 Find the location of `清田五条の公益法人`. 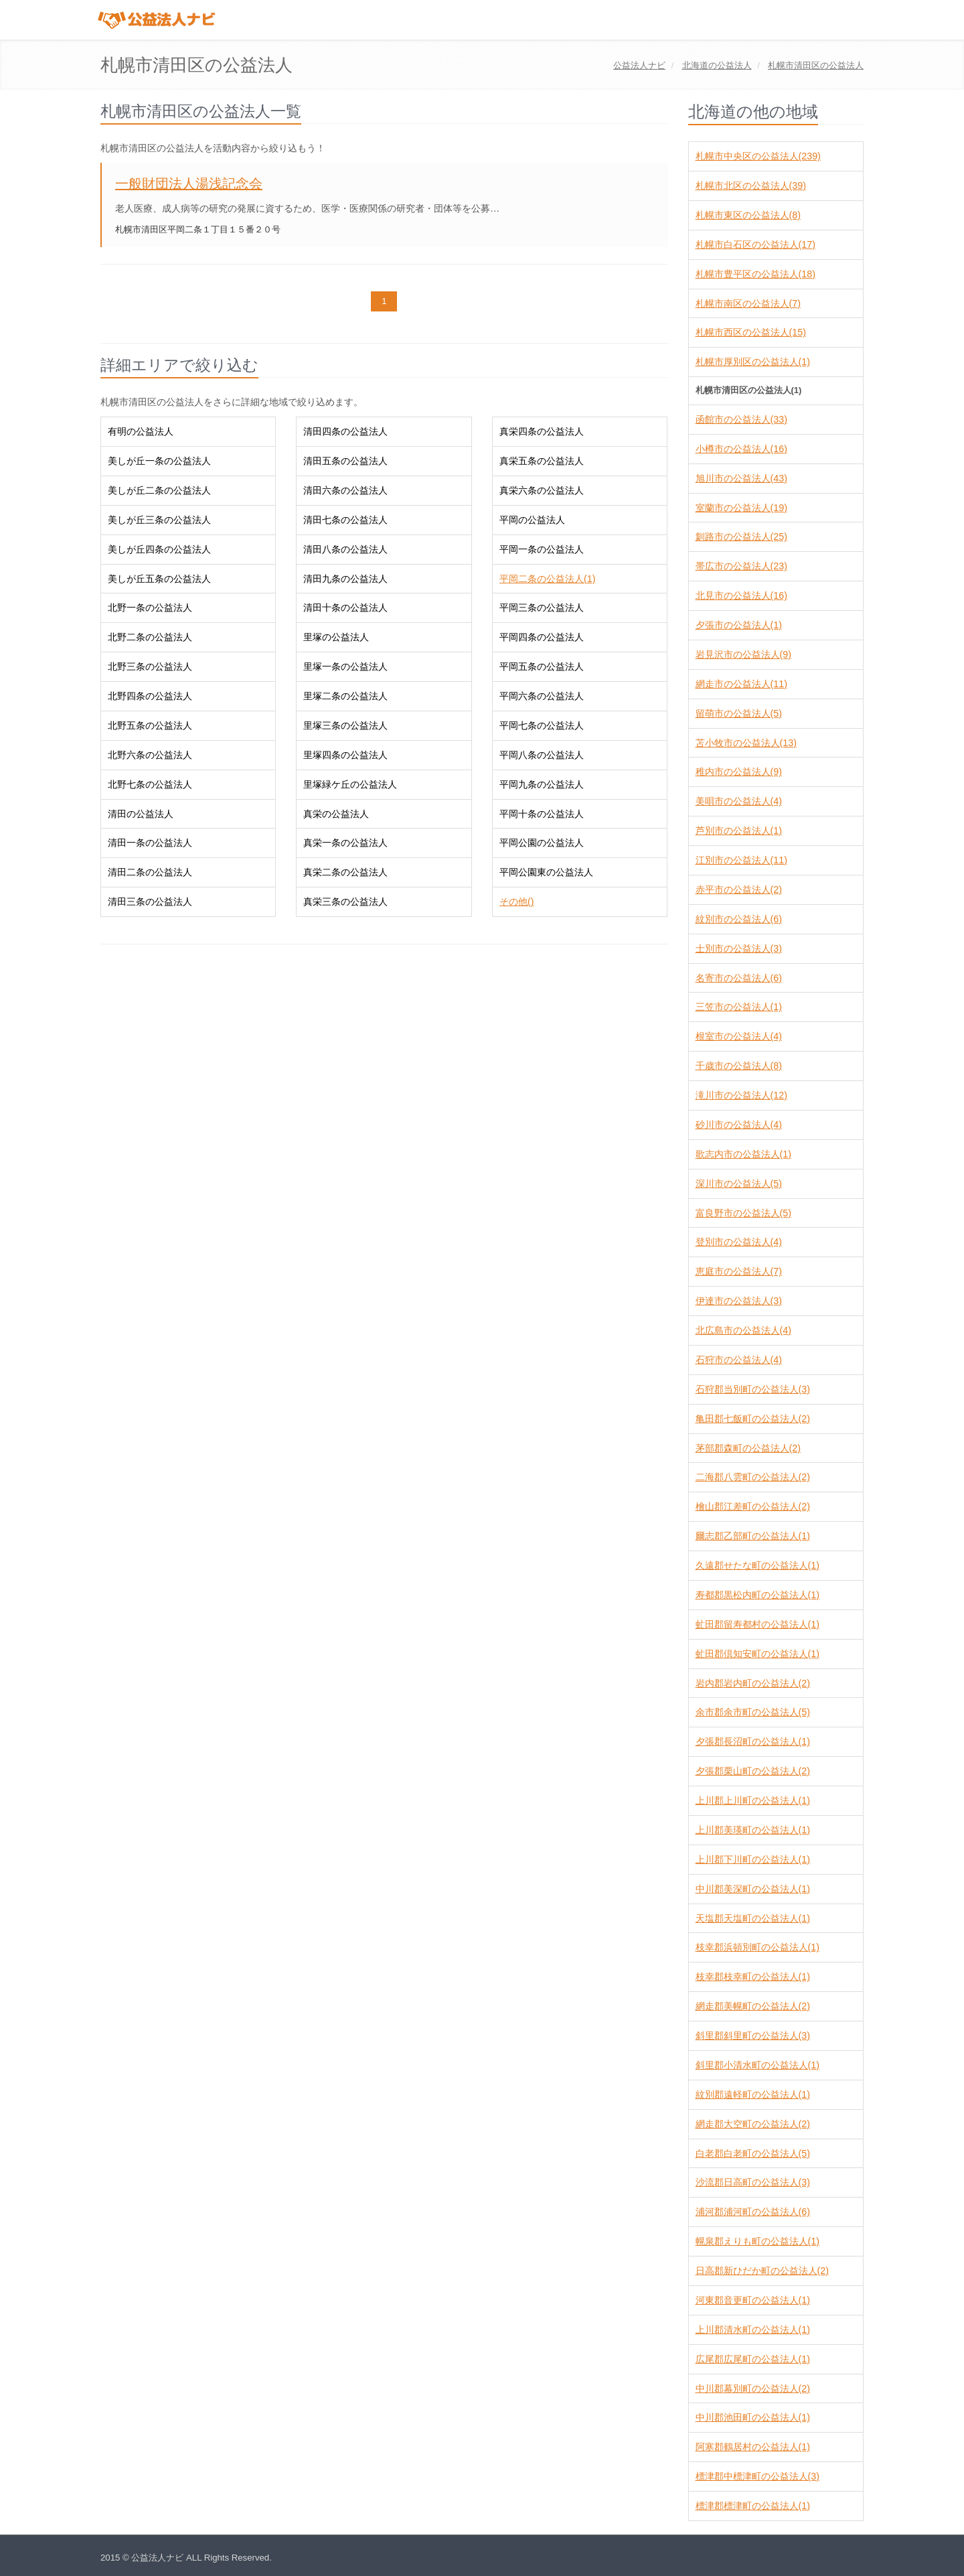

清田五条の公益法人 is located at coordinates (345, 460).